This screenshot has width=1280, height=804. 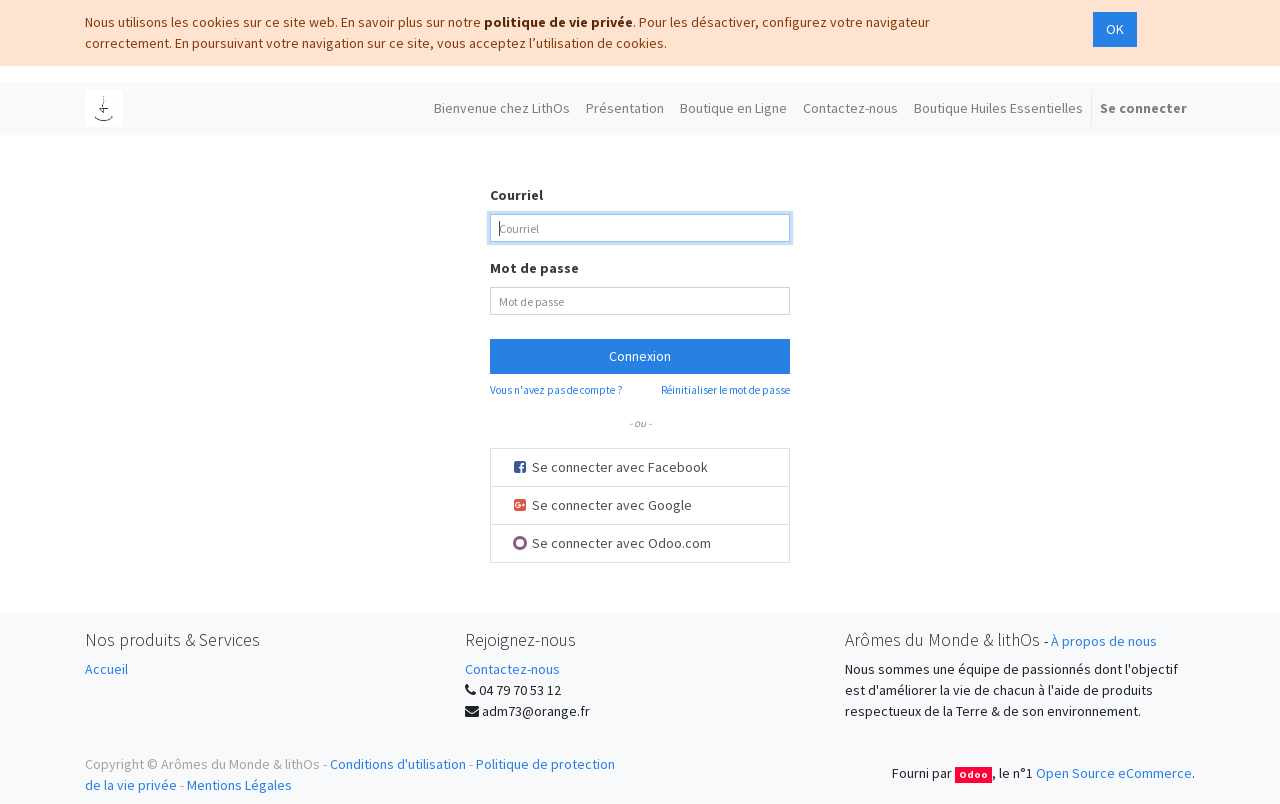 What do you see at coordinates (106, 669) in the screenshot?
I see `Accueil` at bounding box center [106, 669].